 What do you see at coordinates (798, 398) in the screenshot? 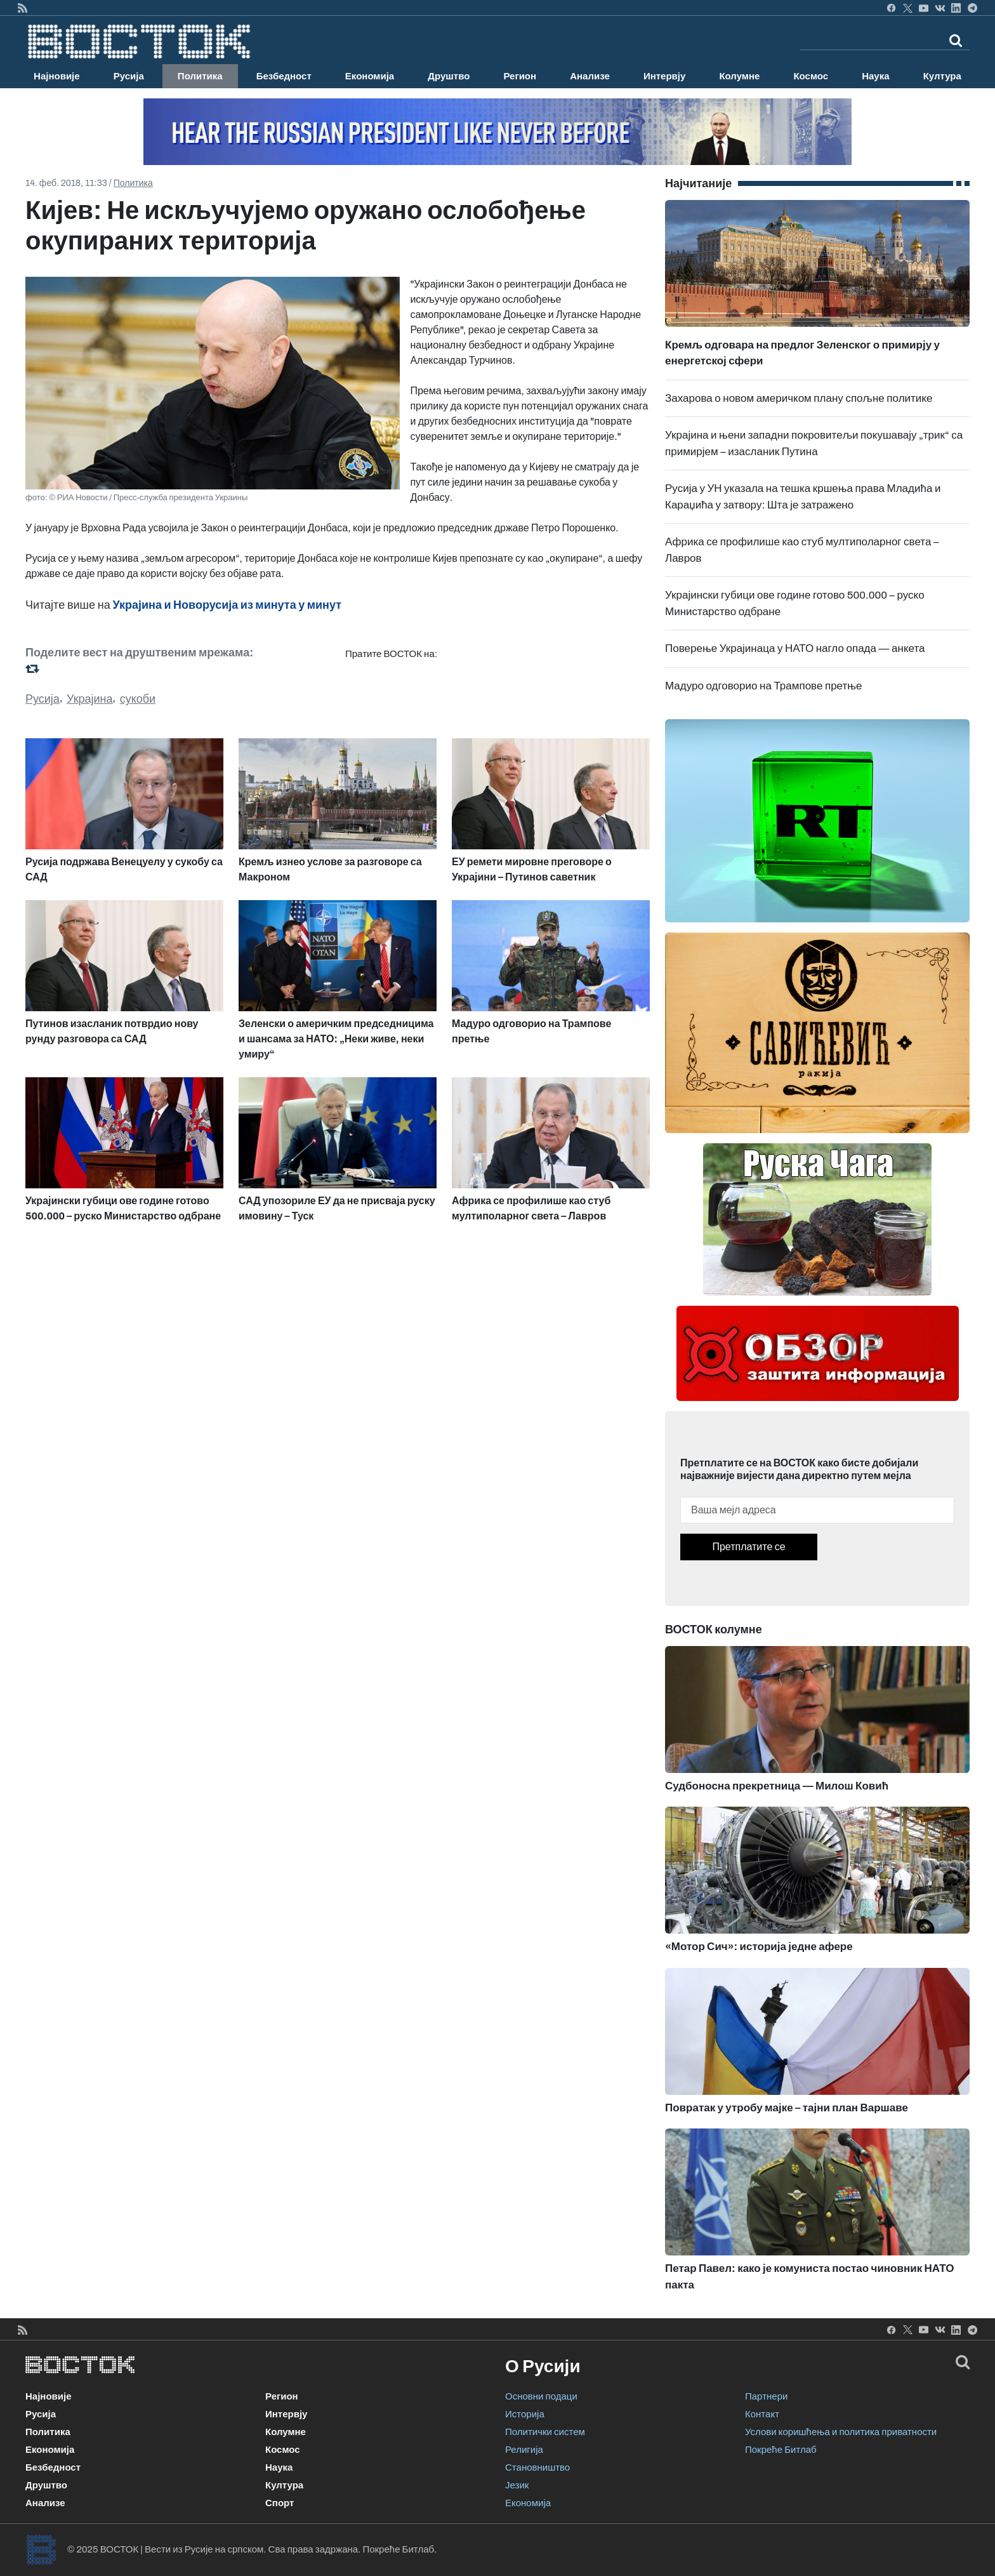
I see `Захарова о новом америчком плану спољне политике` at bounding box center [798, 398].